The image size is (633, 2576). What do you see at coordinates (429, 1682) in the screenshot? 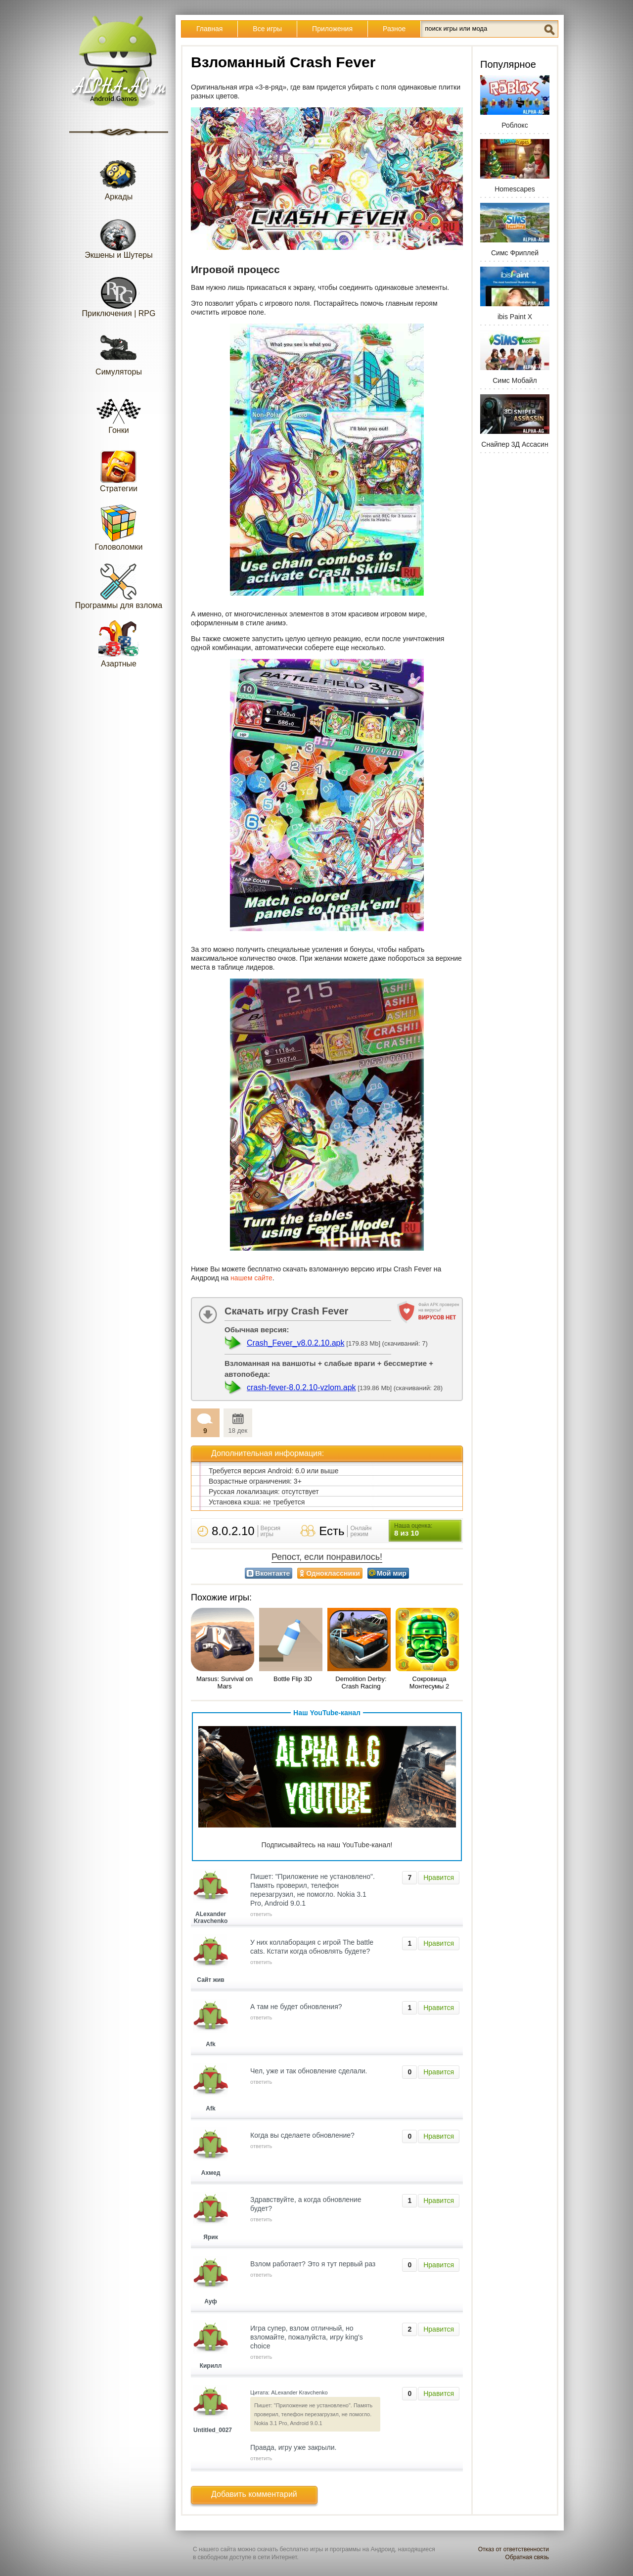
I see `Сокровища Монтесумы 2` at bounding box center [429, 1682].